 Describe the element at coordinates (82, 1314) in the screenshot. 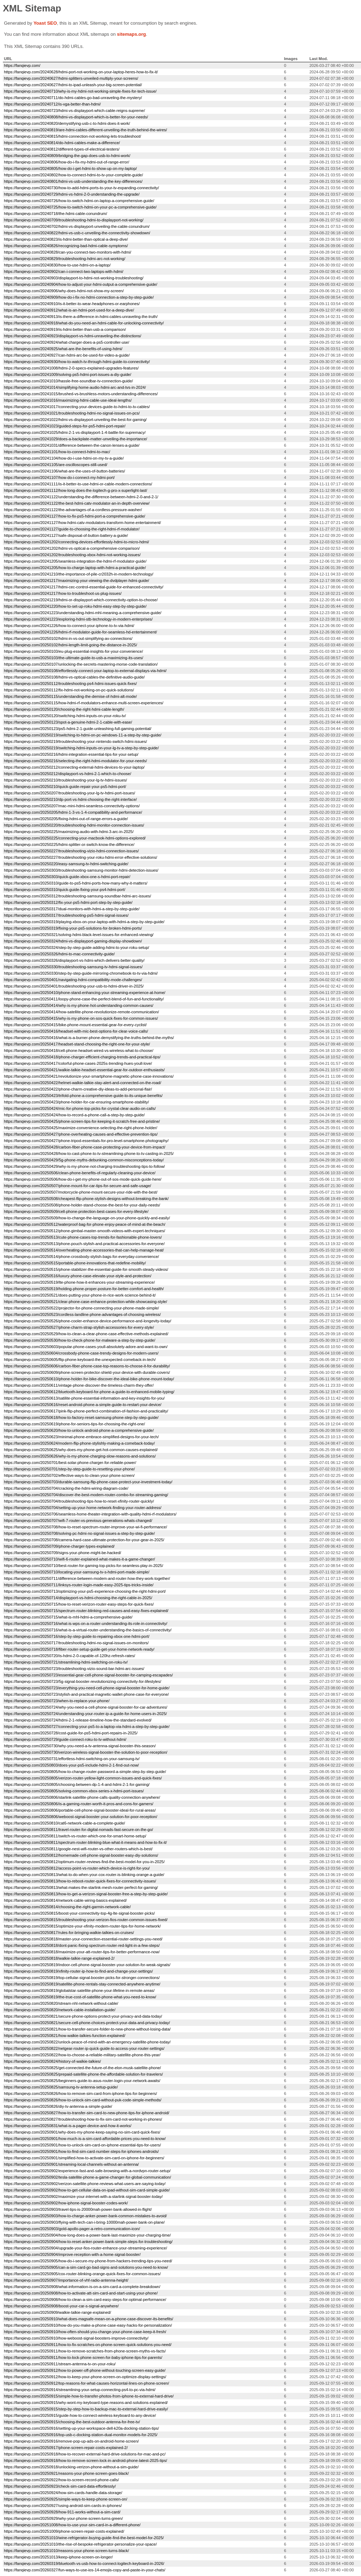

I see `https://fanqievp.com/20250523/cordless-landline-phone-advantages-of-choosing-wireless/` at that location.